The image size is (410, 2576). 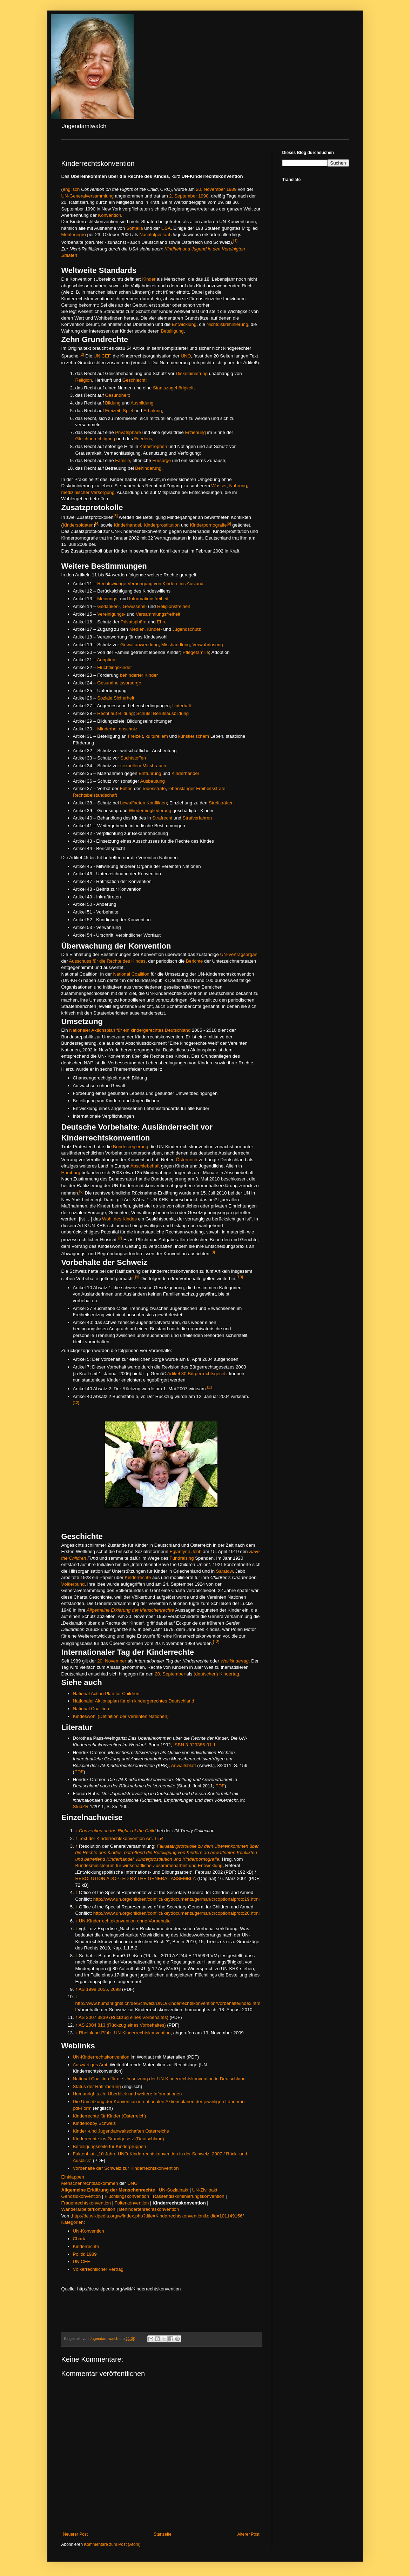 What do you see at coordinates (112, 410) in the screenshot?
I see `Freizeit` at bounding box center [112, 410].